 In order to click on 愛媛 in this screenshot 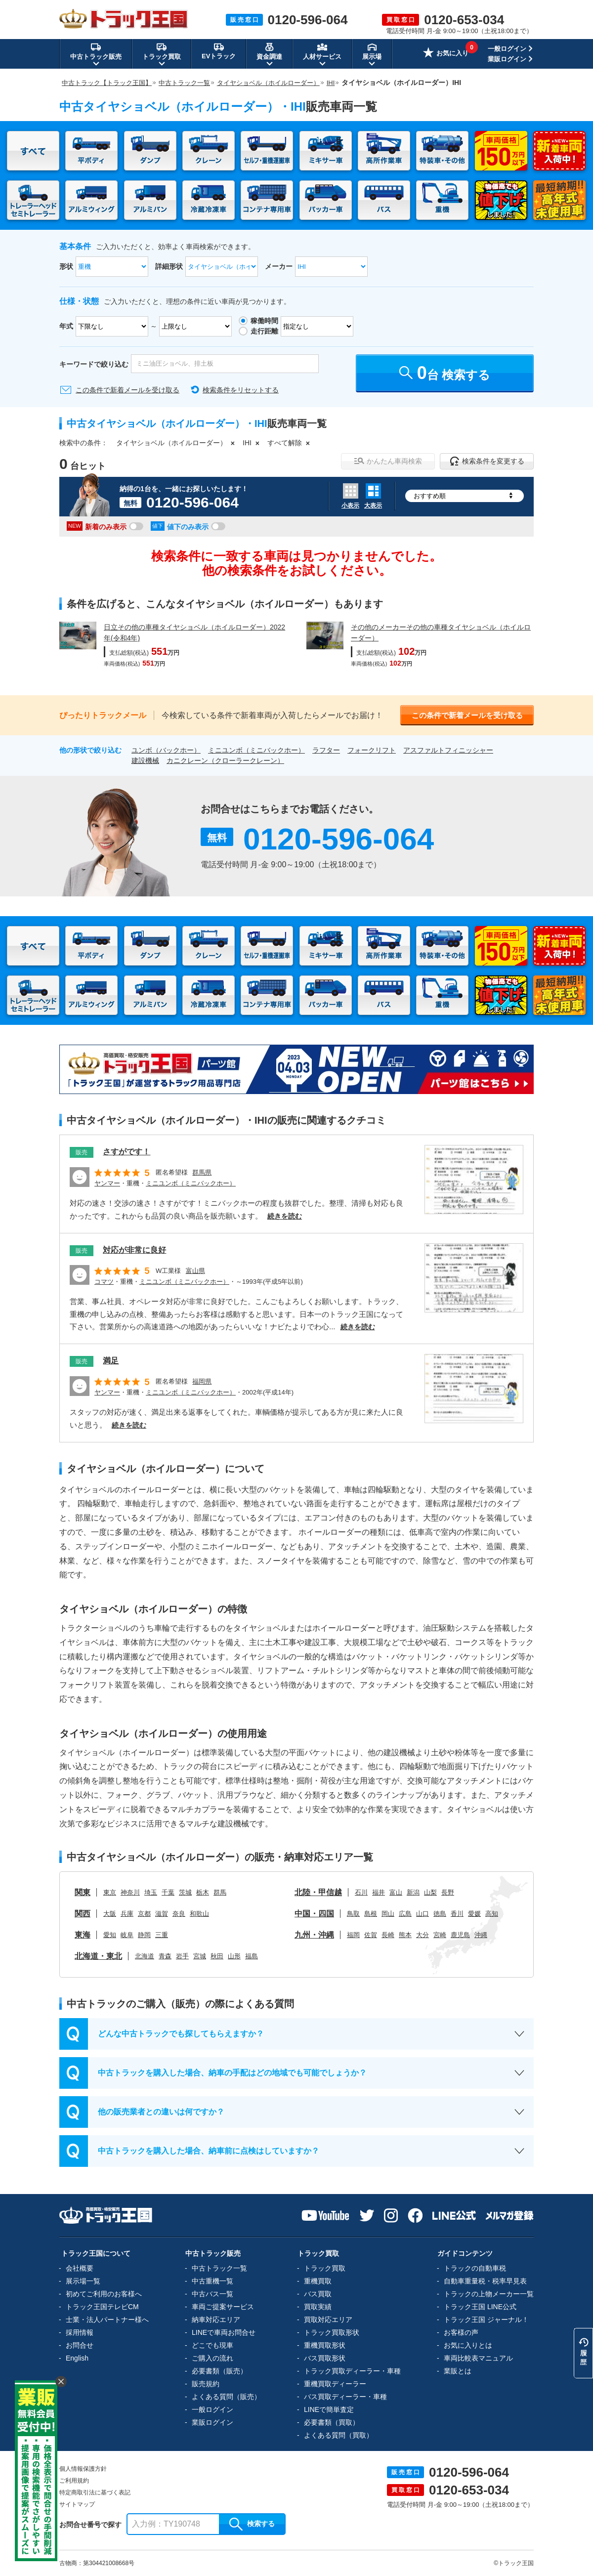, I will do `click(474, 1913)`.